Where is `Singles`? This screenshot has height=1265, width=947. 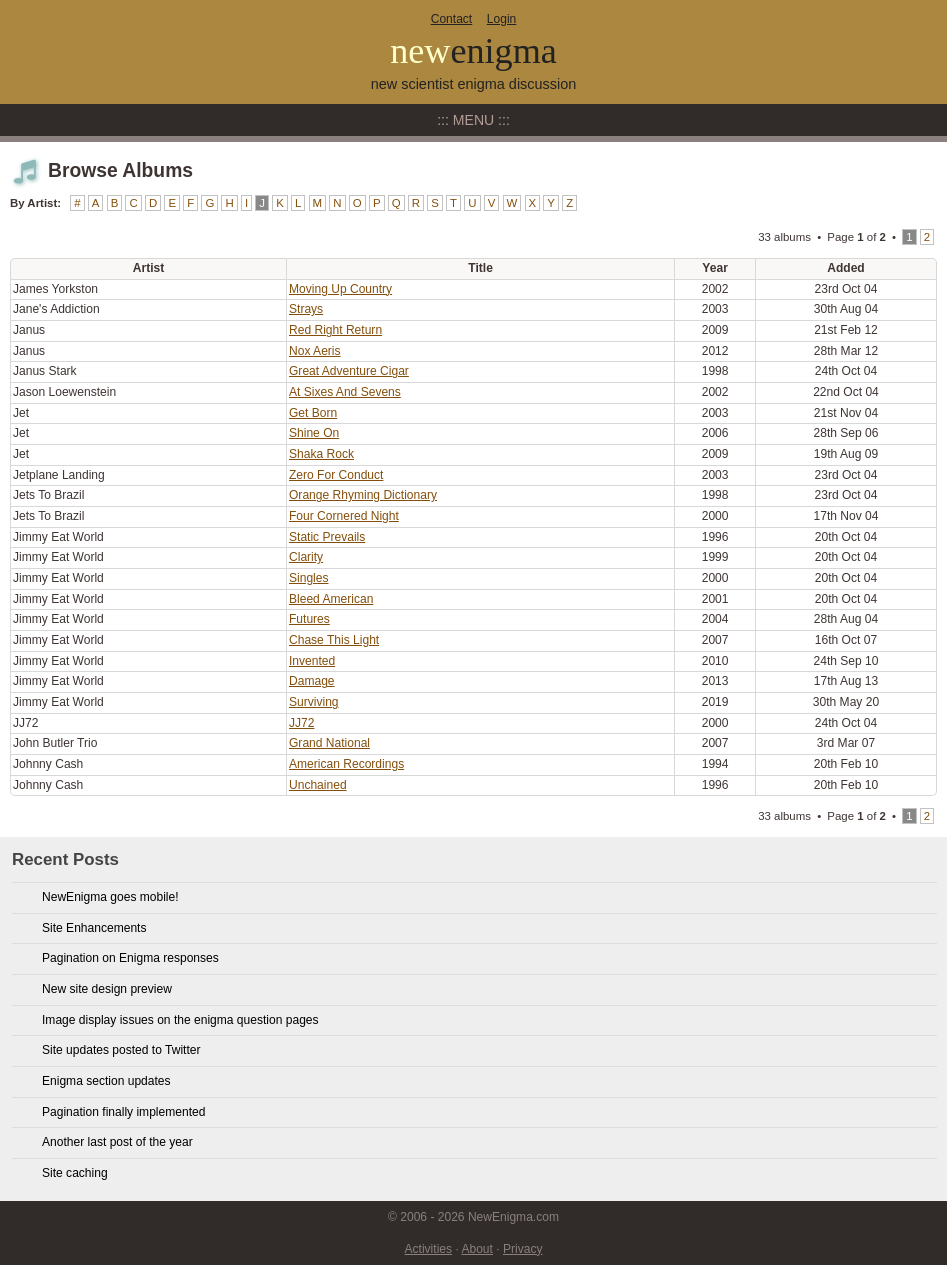
Singles is located at coordinates (309, 578).